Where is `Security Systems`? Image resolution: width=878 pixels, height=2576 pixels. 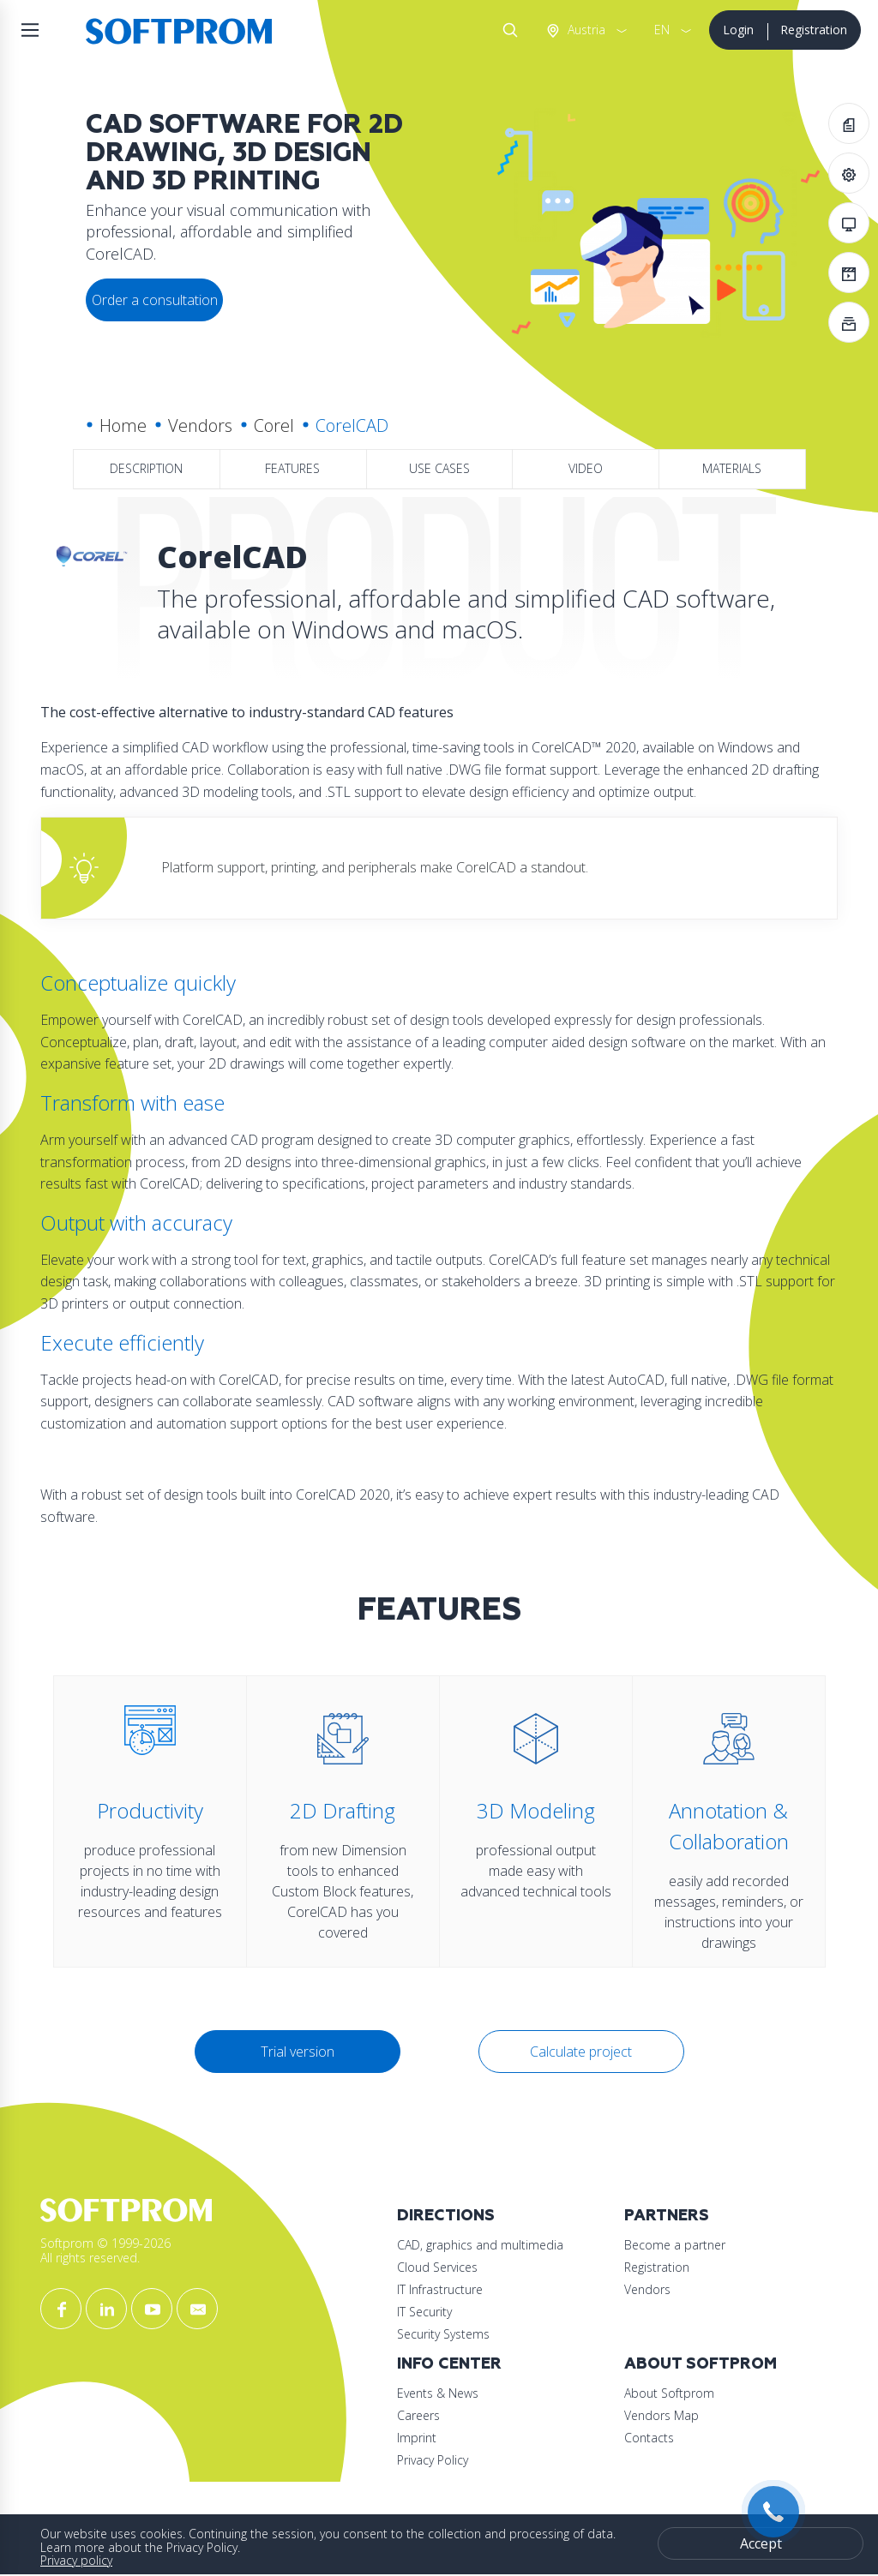 Security Systems is located at coordinates (443, 2334).